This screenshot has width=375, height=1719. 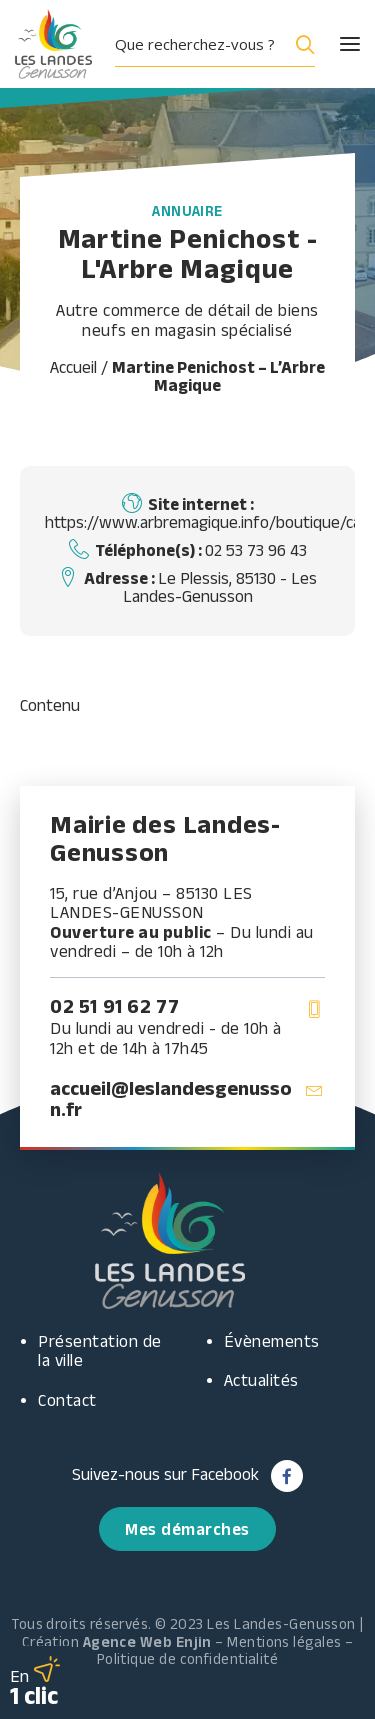 I want to click on [menuitem], so click(x=222, y=44).